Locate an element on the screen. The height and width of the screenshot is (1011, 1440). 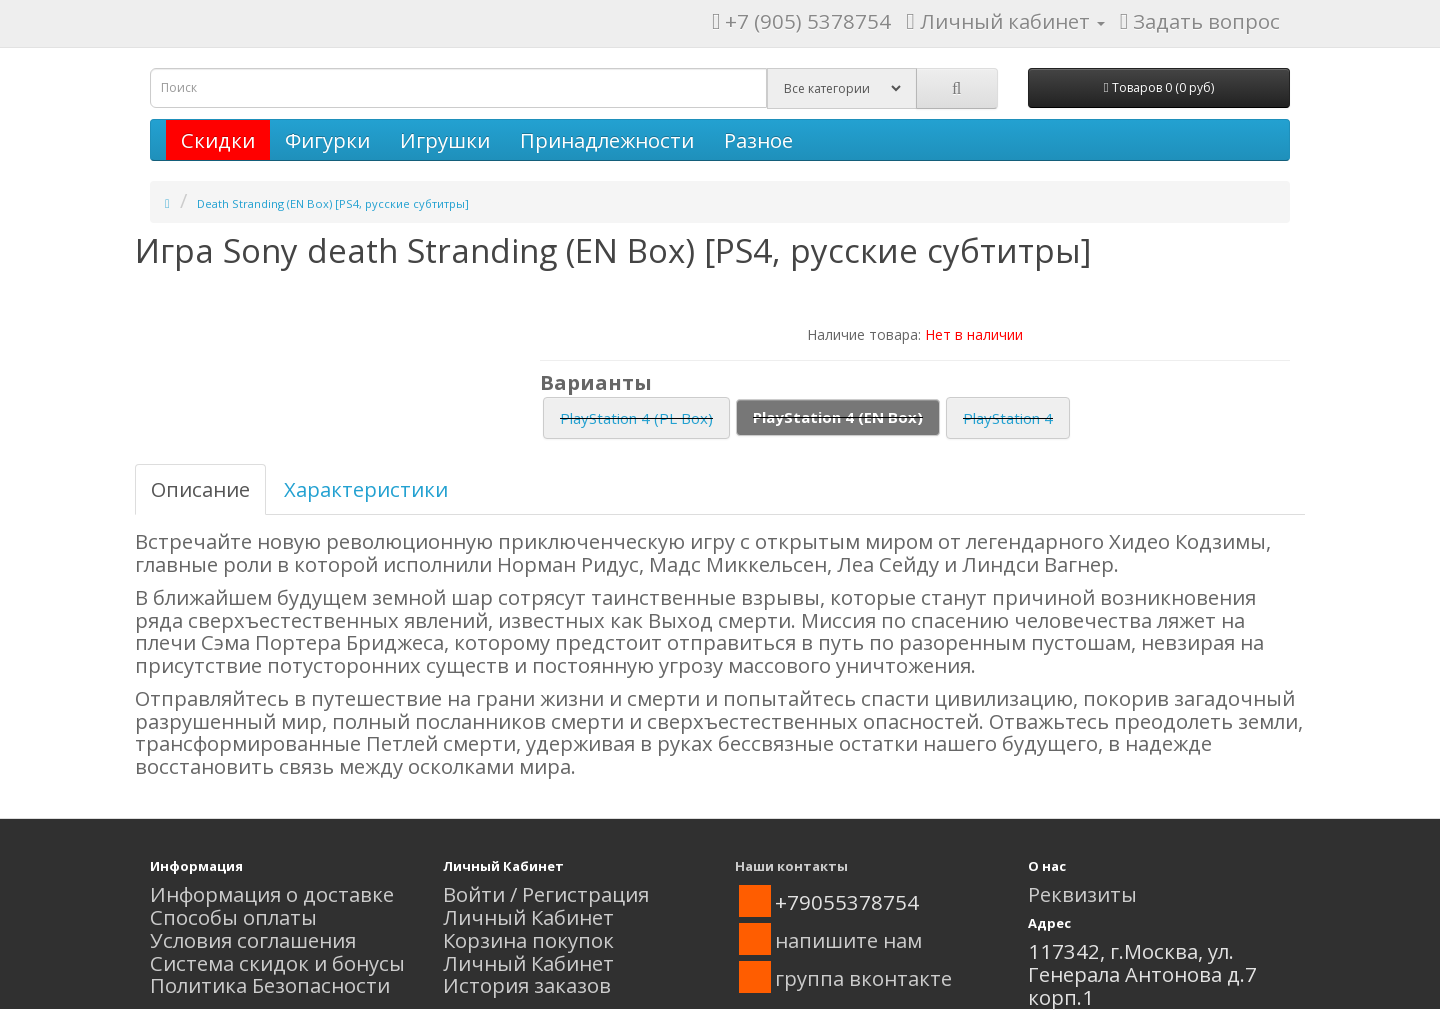
Наши контакты is located at coordinates (791, 866).